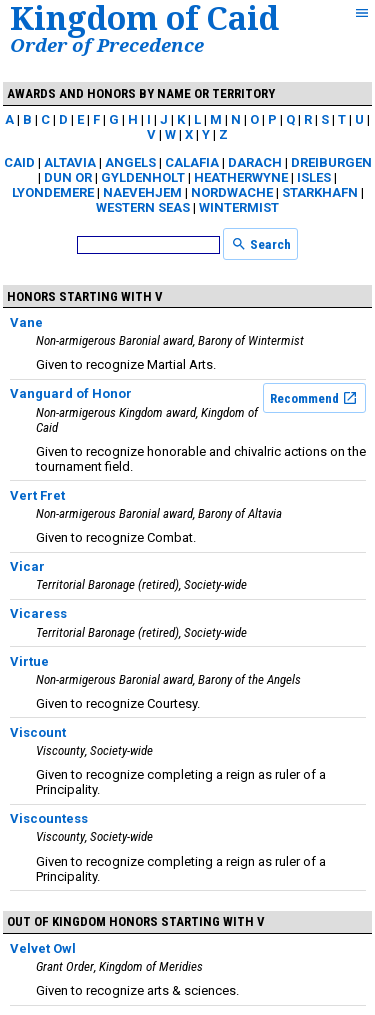 The height and width of the screenshot is (1015, 375). What do you see at coordinates (71, 393) in the screenshot?
I see `Vanguard of Honor` at bounding box center [71, 393].